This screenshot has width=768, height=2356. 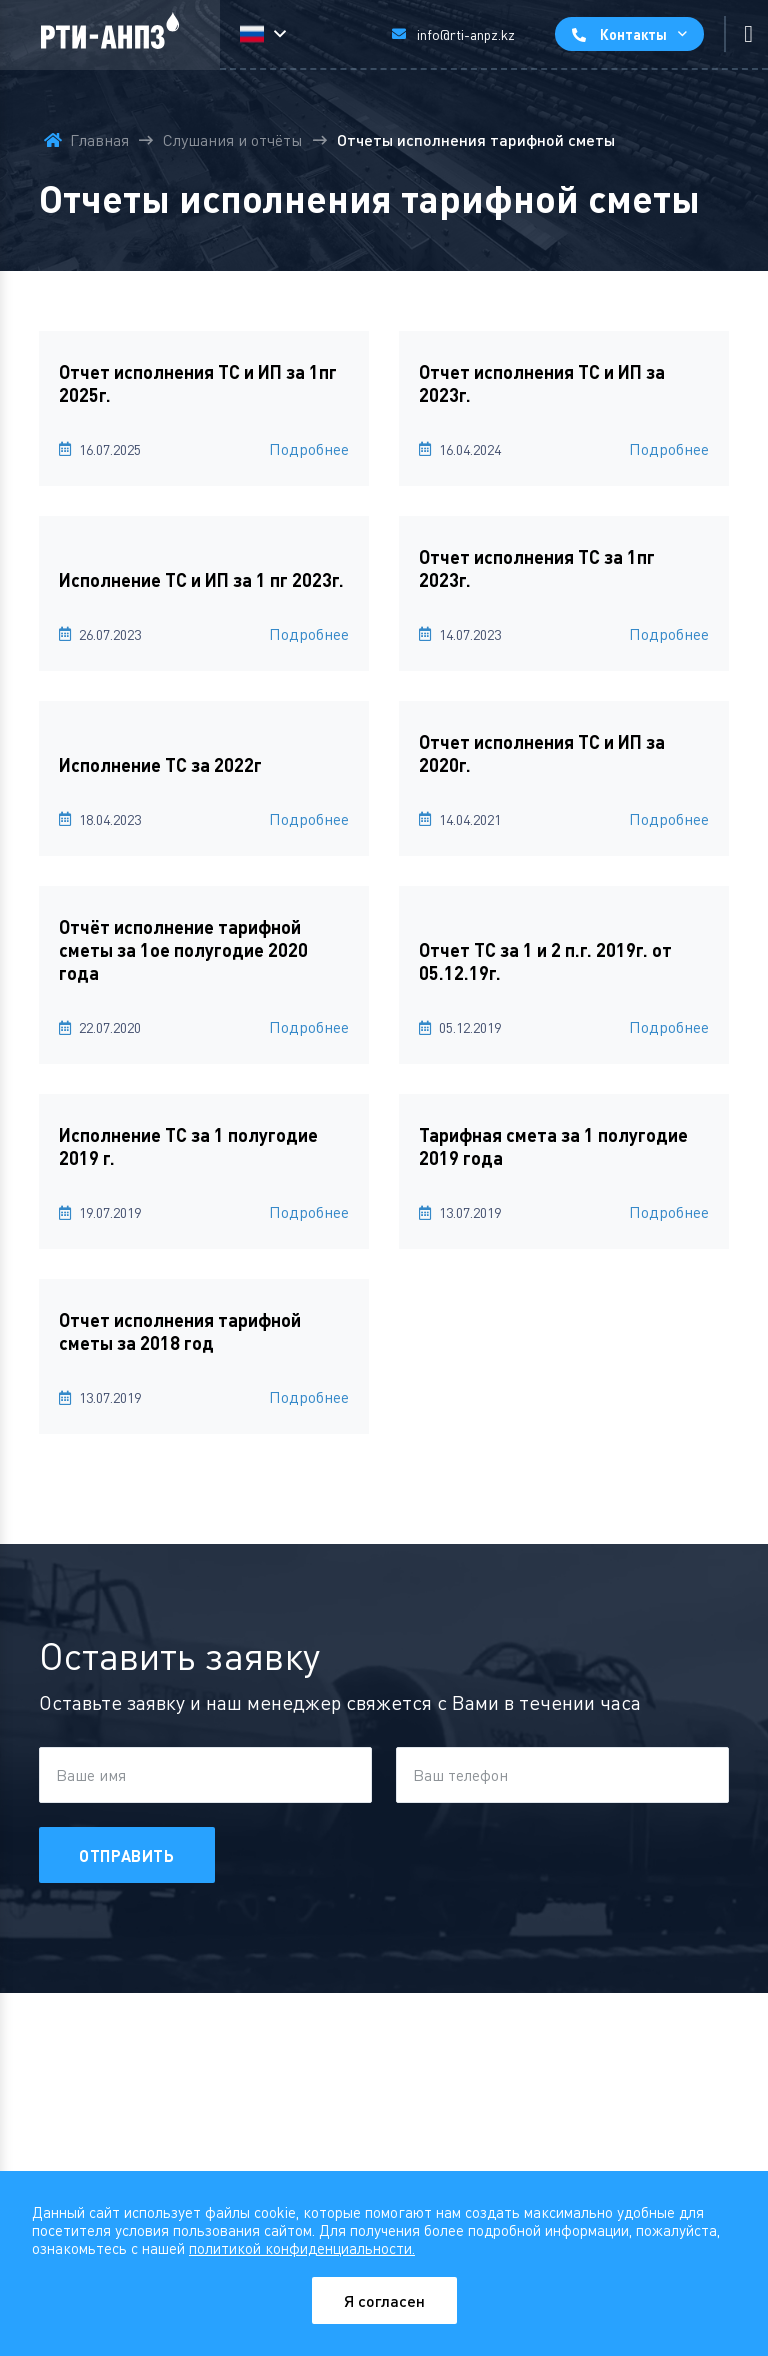 What do you see at coordinates (309, 1027) in the screenshot?
I see `Подробнее [Отчёт исполнение тарифной сметы за 1ое полугодие 2020 года]` at bounding box center [309, 1027].